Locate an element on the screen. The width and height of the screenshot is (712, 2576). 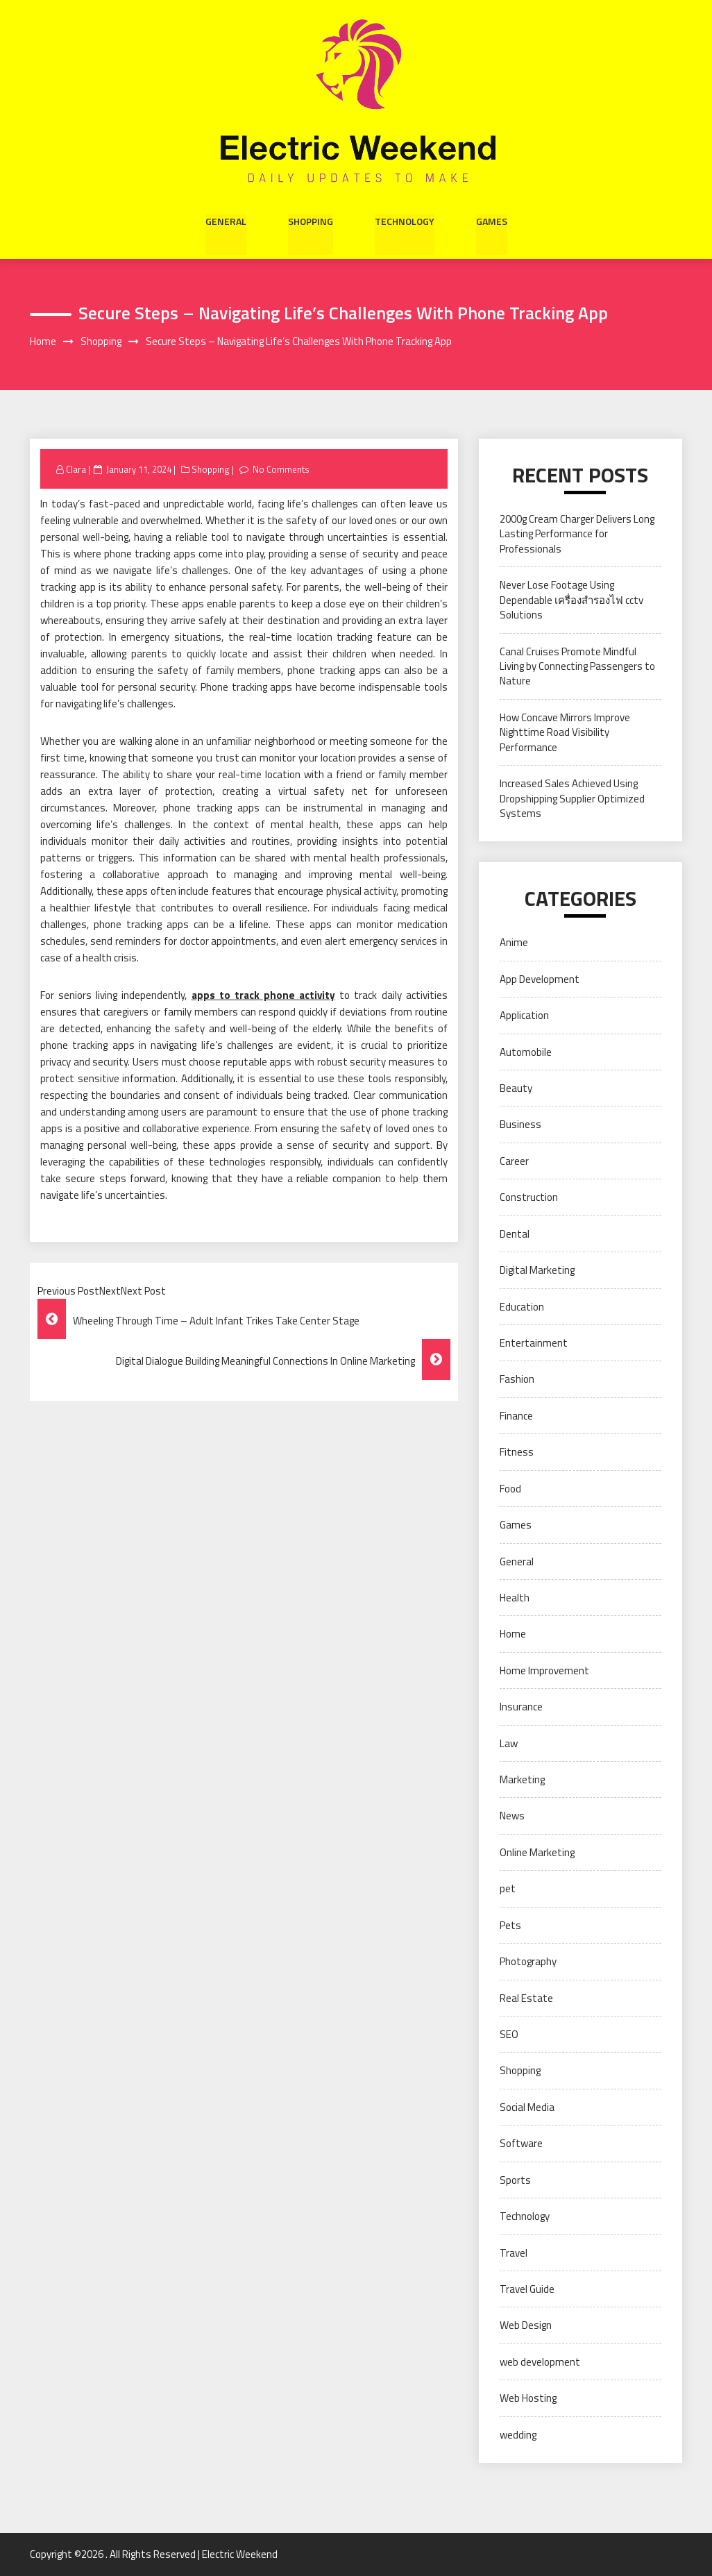
Never Lose Footage Using Dependable เครื่องสำรองไฟ cctv Solutions is located at coordinates (571, 600).